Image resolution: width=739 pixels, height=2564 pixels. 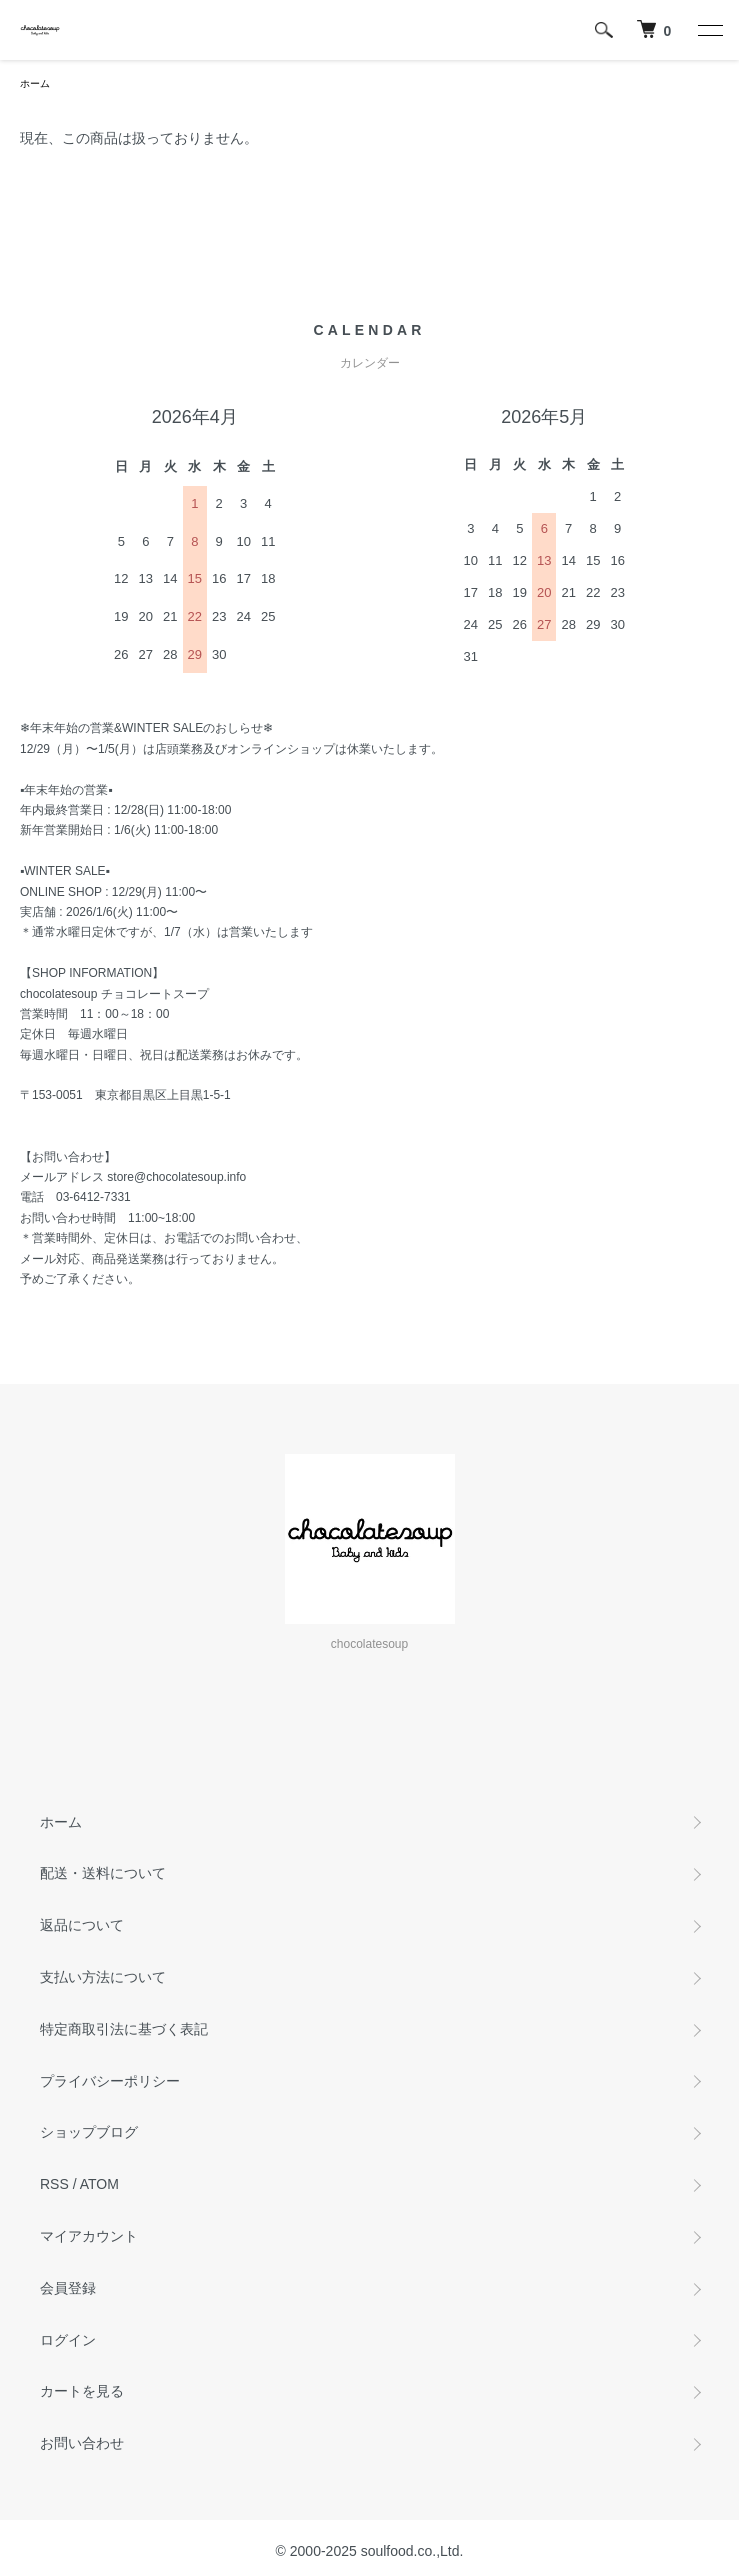 What do you see at coordinates (35, 83) in the screenshot?
I see `ホーム` at bounding box center [35, 83].